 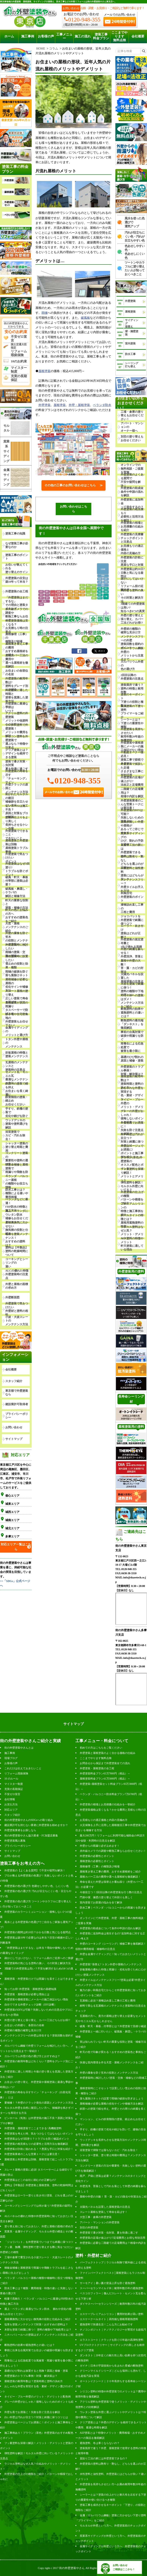 What do you see at coordinates (132, 839) in the screenshot?
I see `窯業系サイディングのひび、割れの予防と補修` at bounding box center [132, 839].